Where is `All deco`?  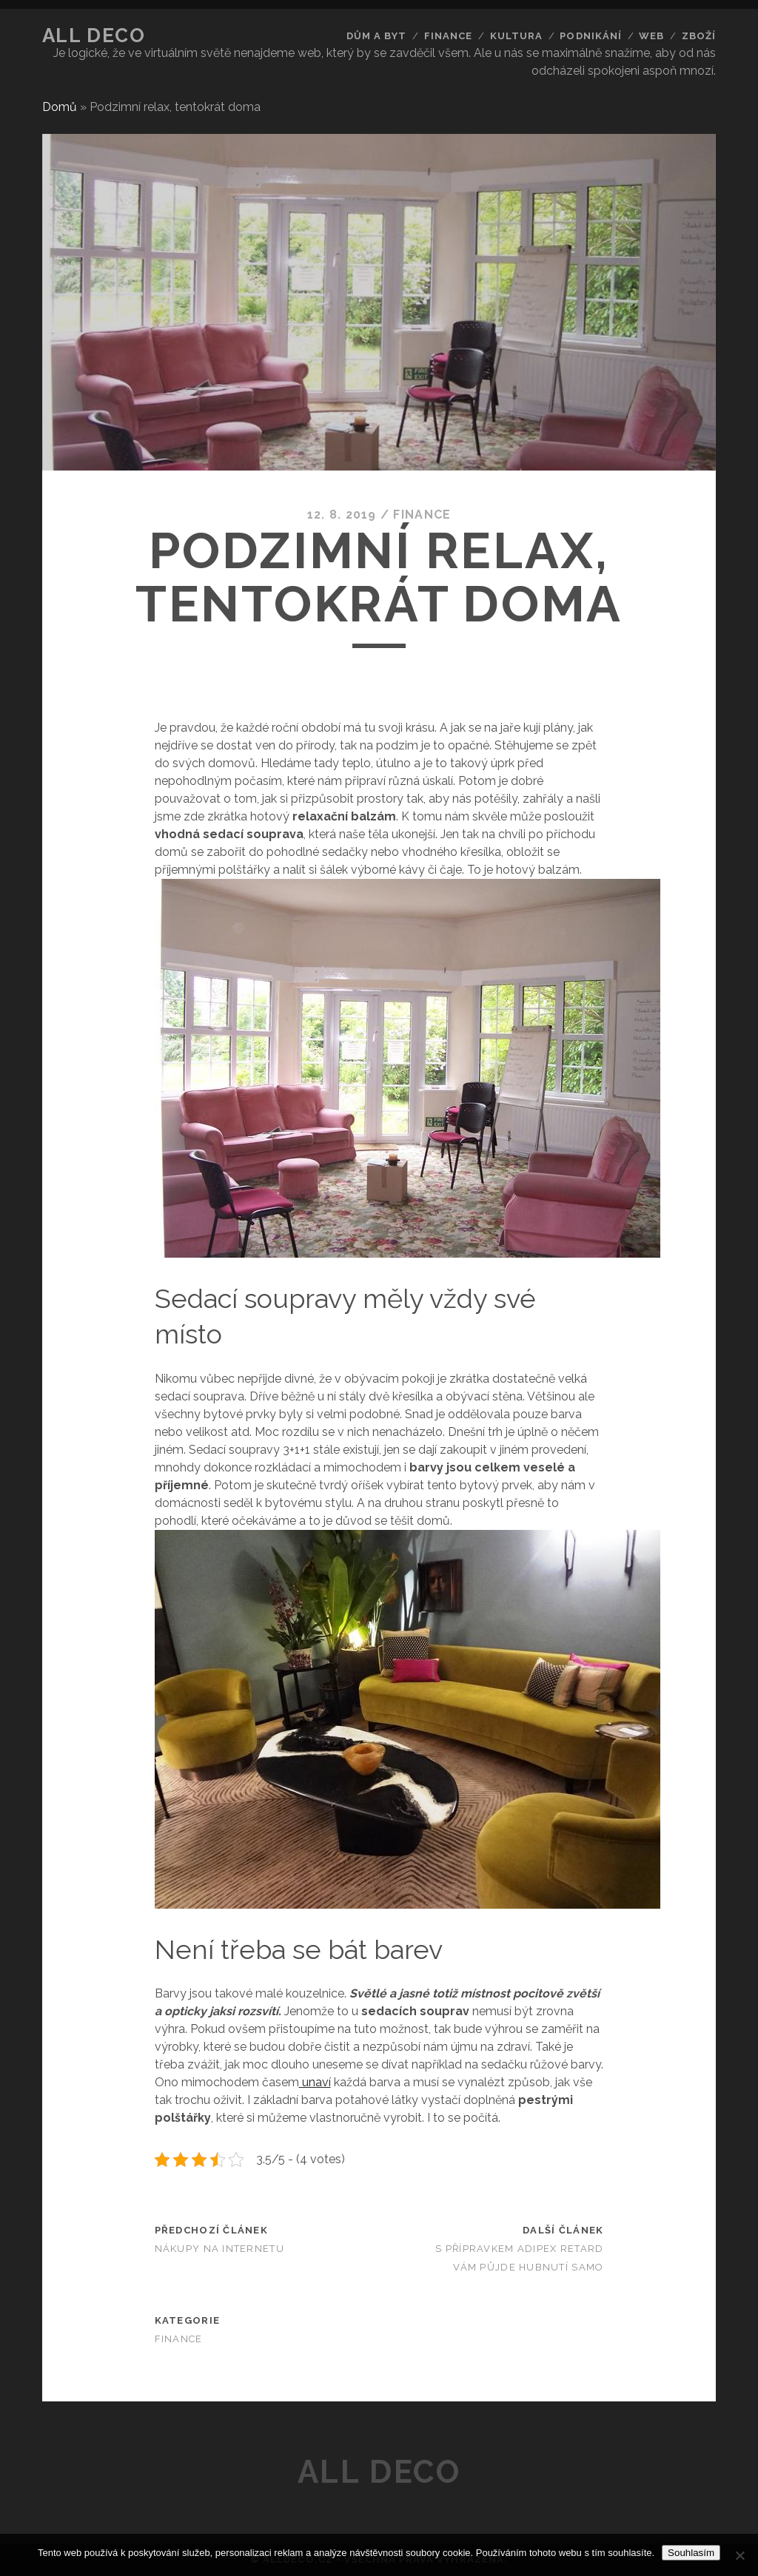 All deco is located at coordinates (93, 35).